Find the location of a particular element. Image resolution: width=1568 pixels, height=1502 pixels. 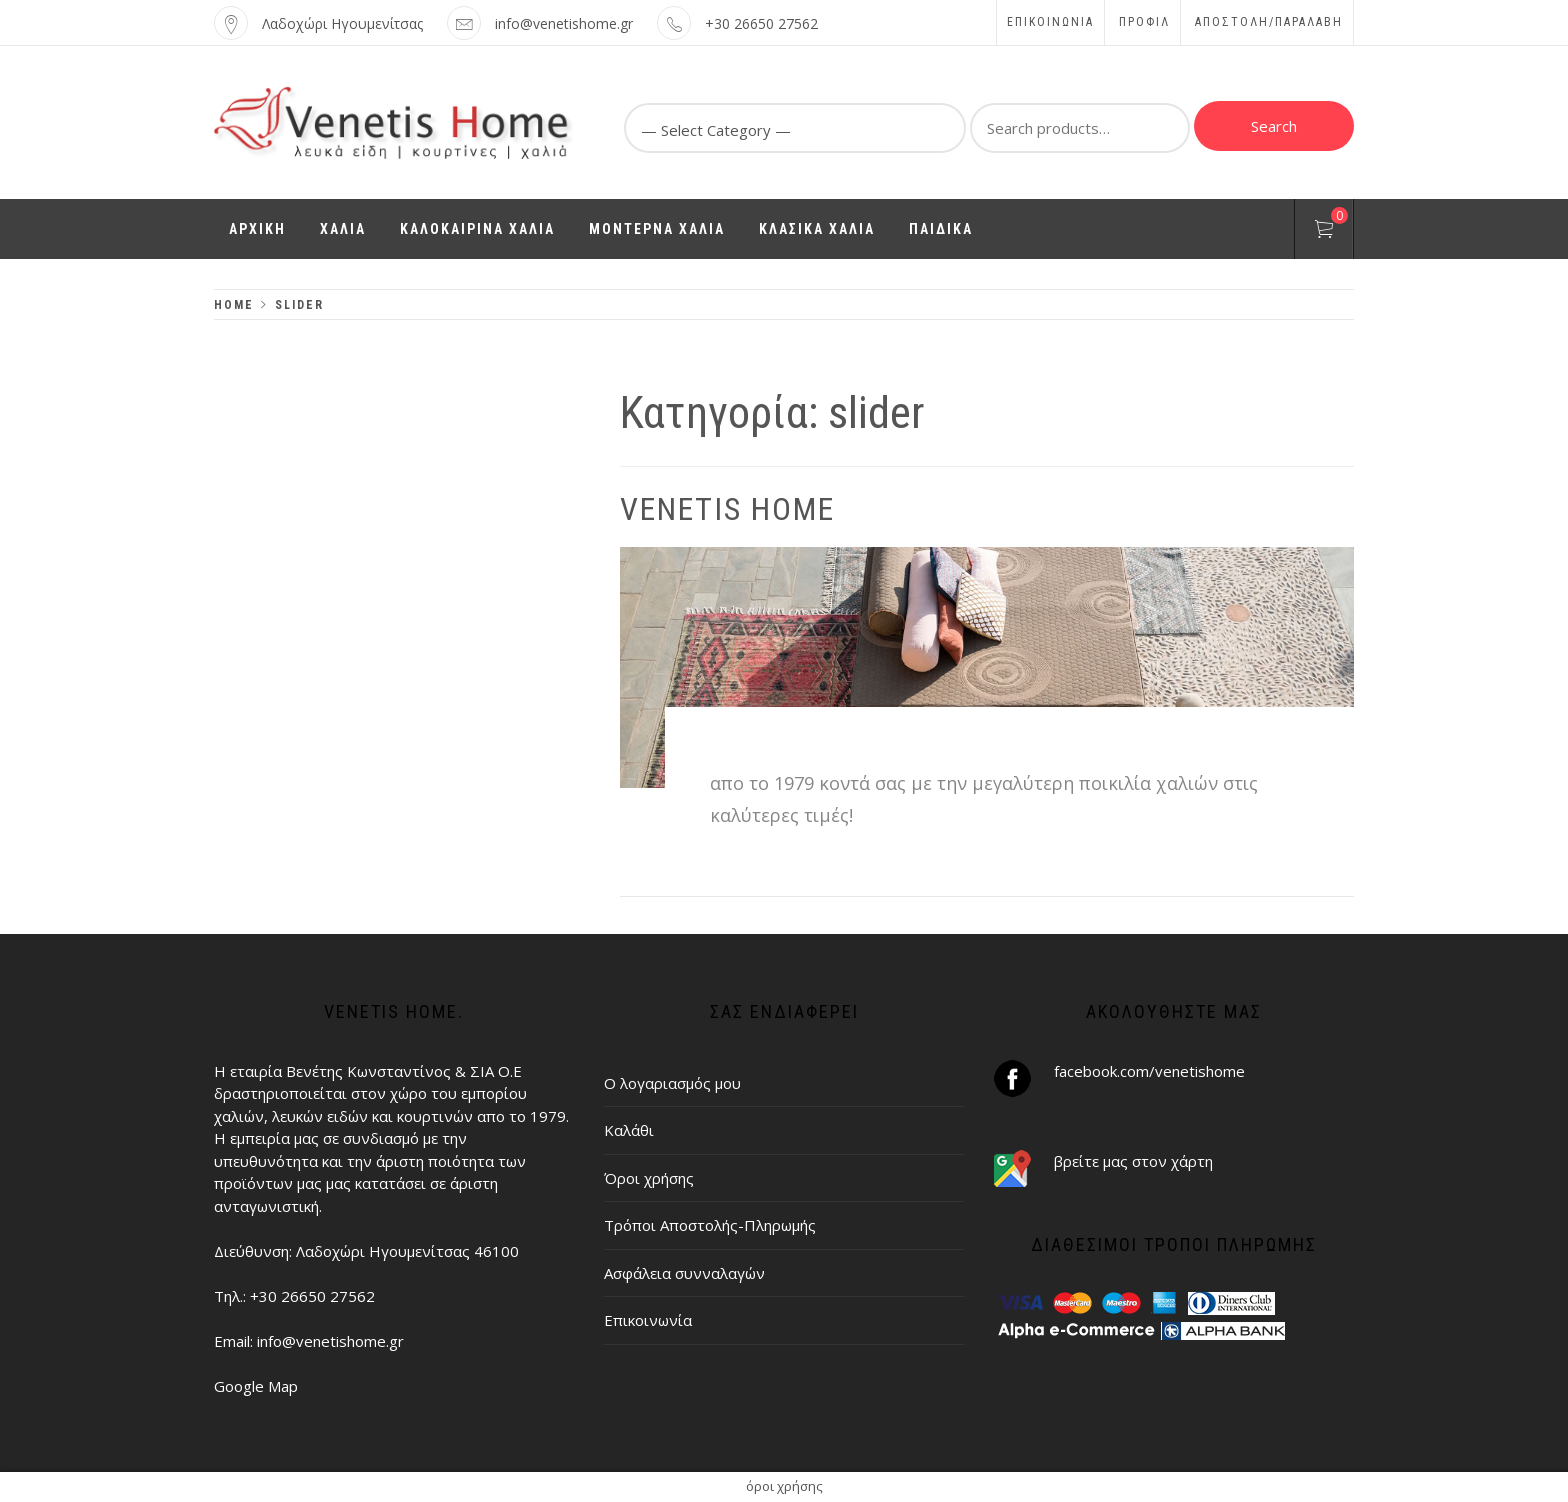

Τρόποι Αποστολής-Πληρωμής is located at coordinates (710, 1225).